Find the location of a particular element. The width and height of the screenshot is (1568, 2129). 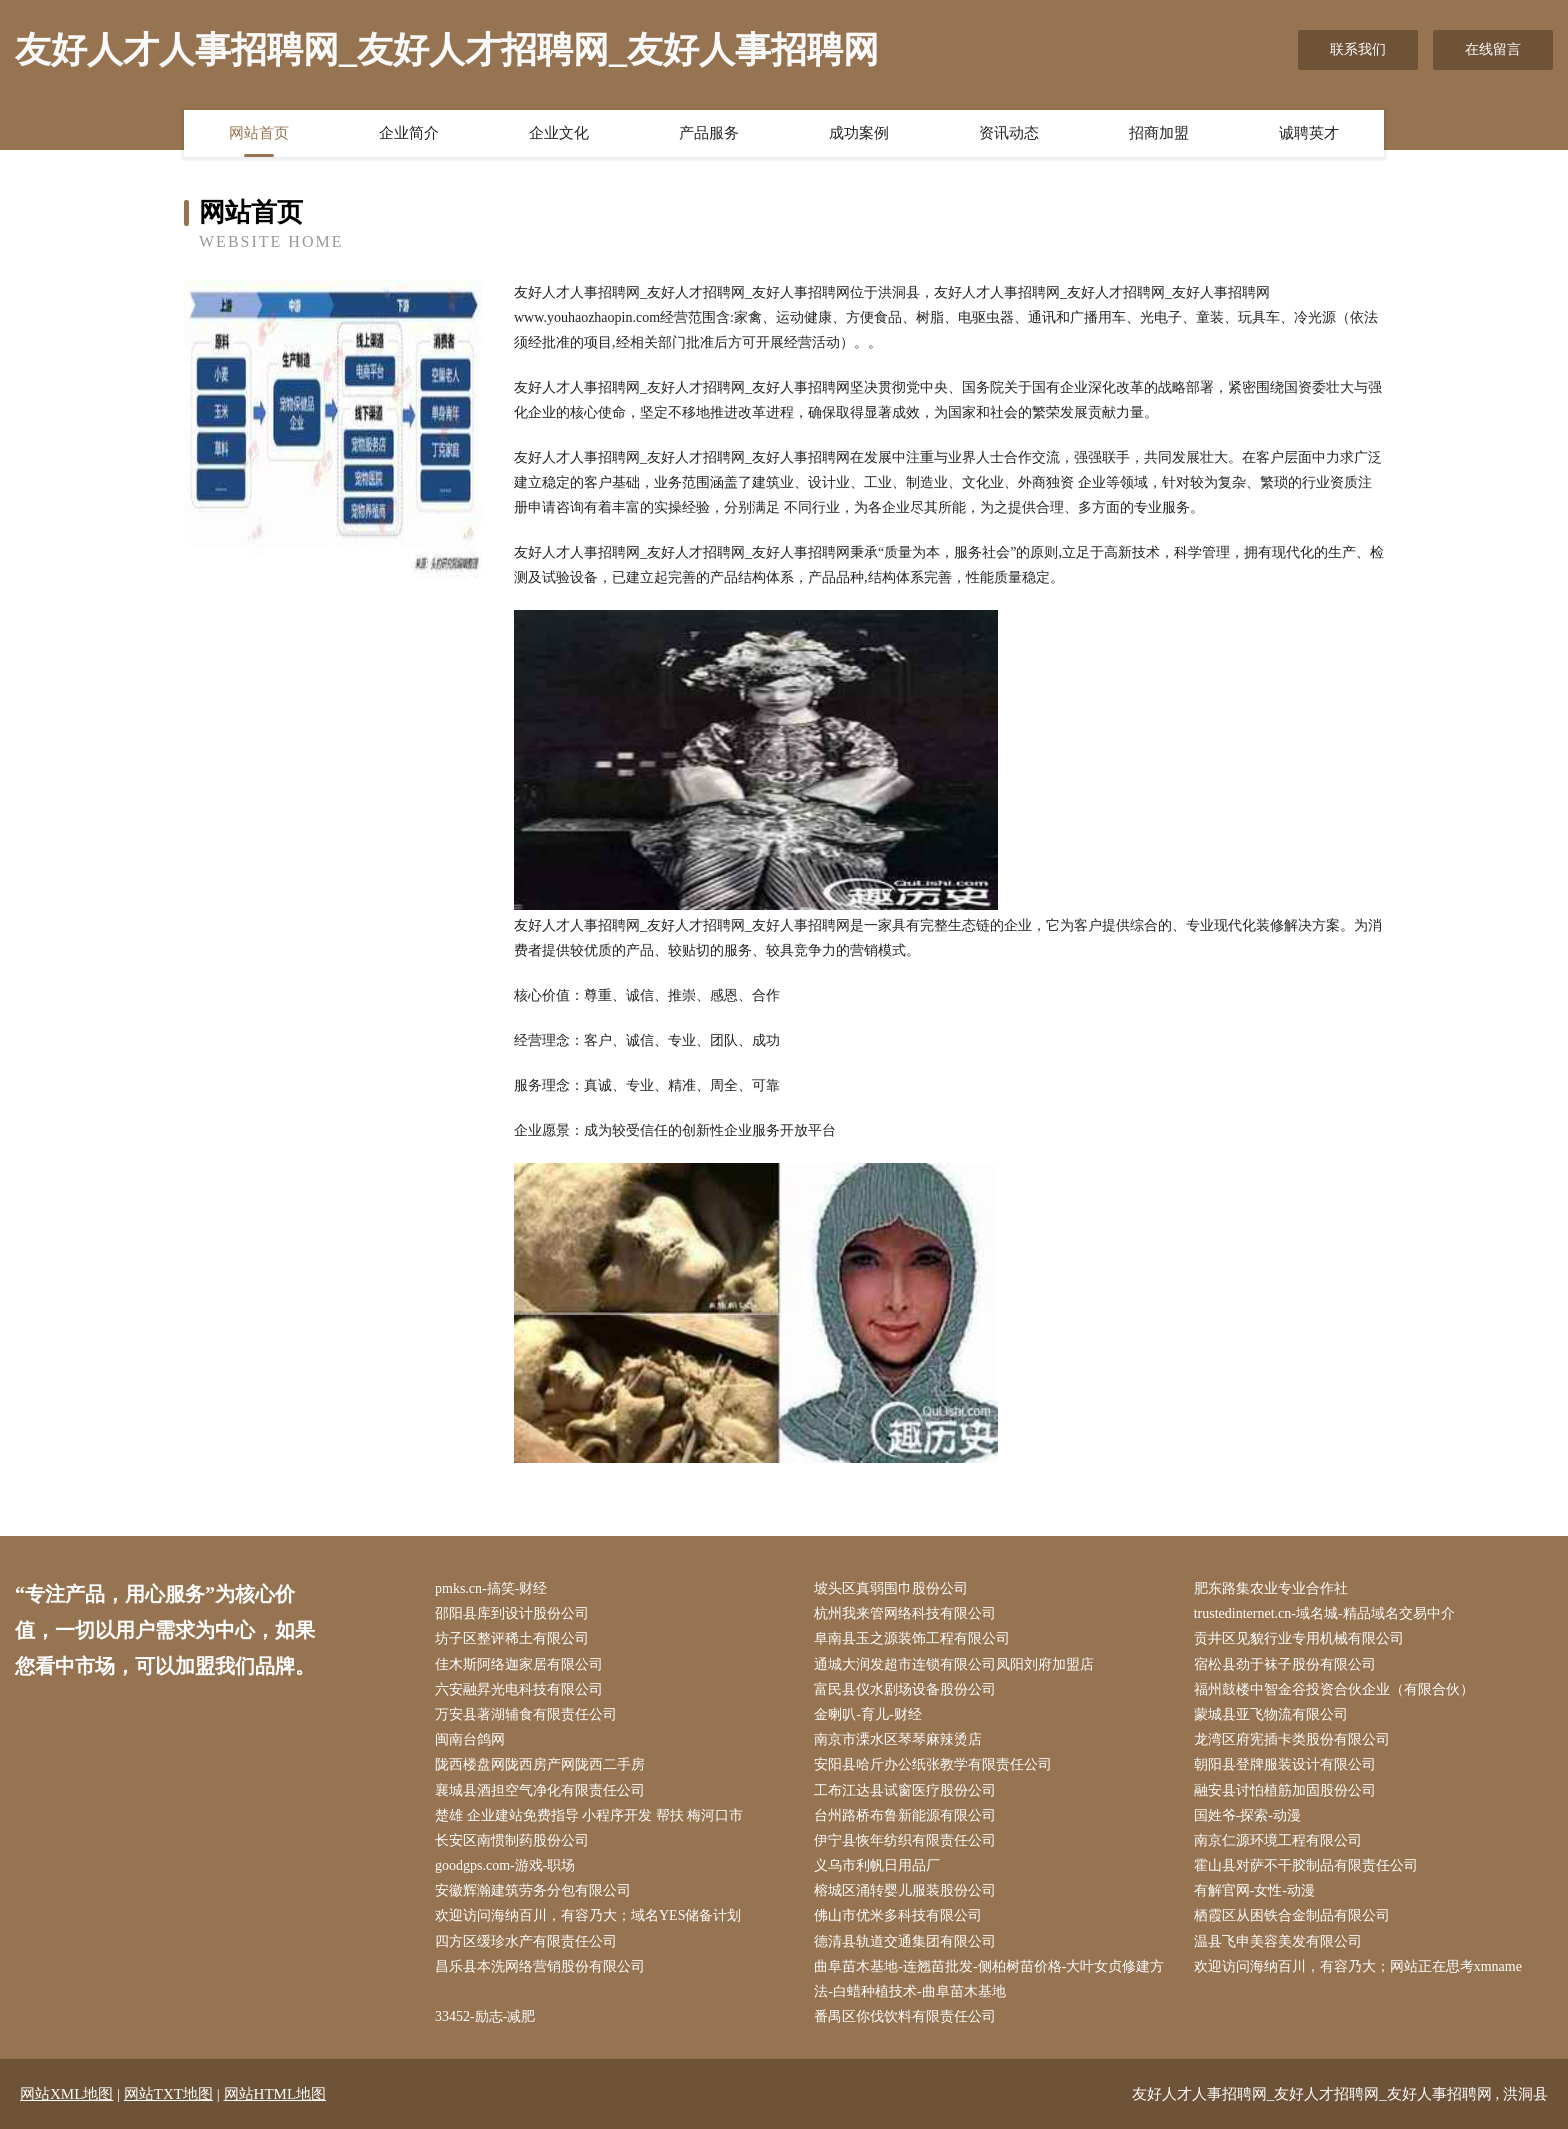

产品服务 is located at coordinates (709, 133).